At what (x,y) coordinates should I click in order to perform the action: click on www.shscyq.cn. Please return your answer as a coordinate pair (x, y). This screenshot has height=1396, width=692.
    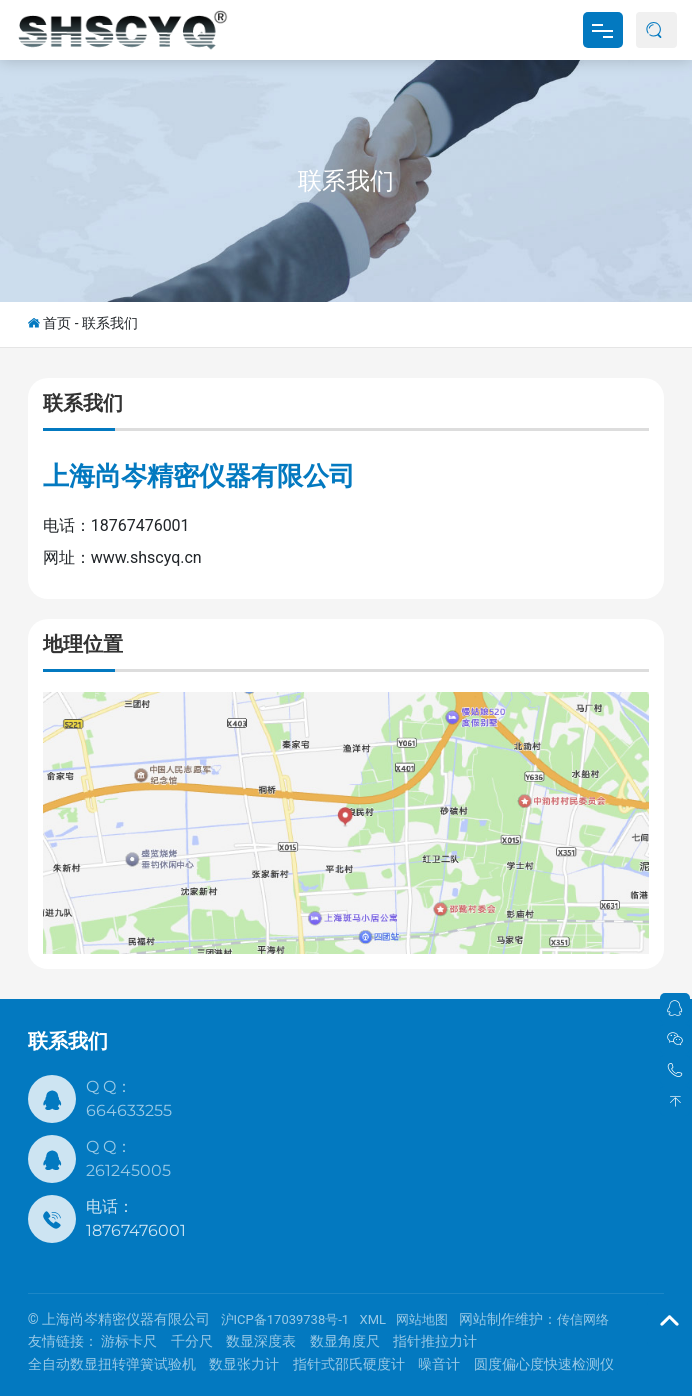
    Looking at the image, I should click on (146, 557).